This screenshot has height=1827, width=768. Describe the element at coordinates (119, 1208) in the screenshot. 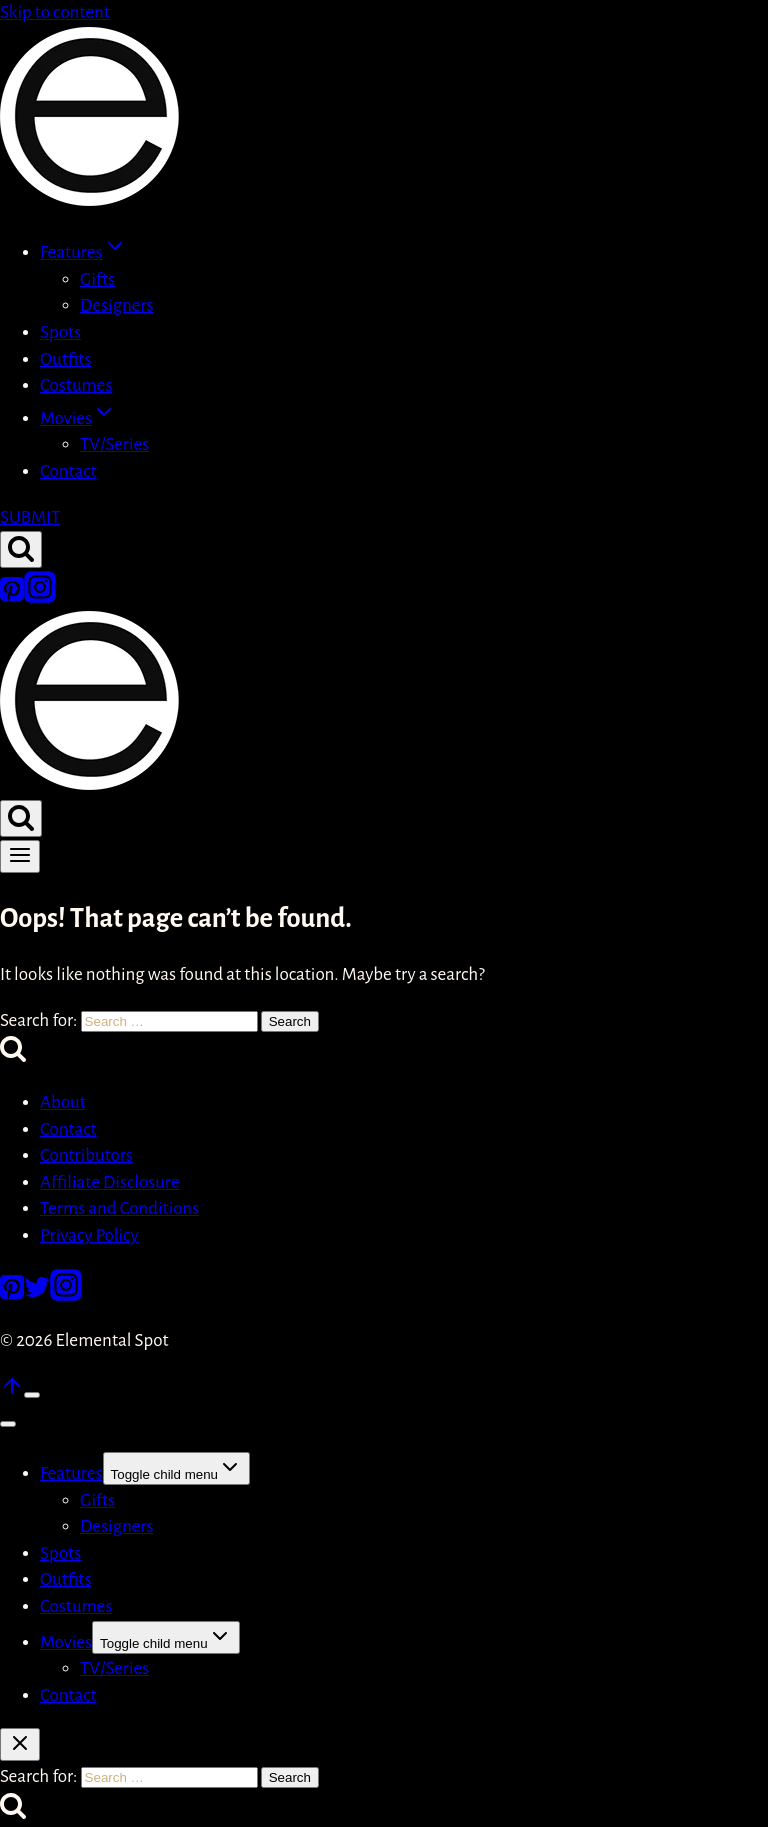

I see `Terms and Conditions` at that location.